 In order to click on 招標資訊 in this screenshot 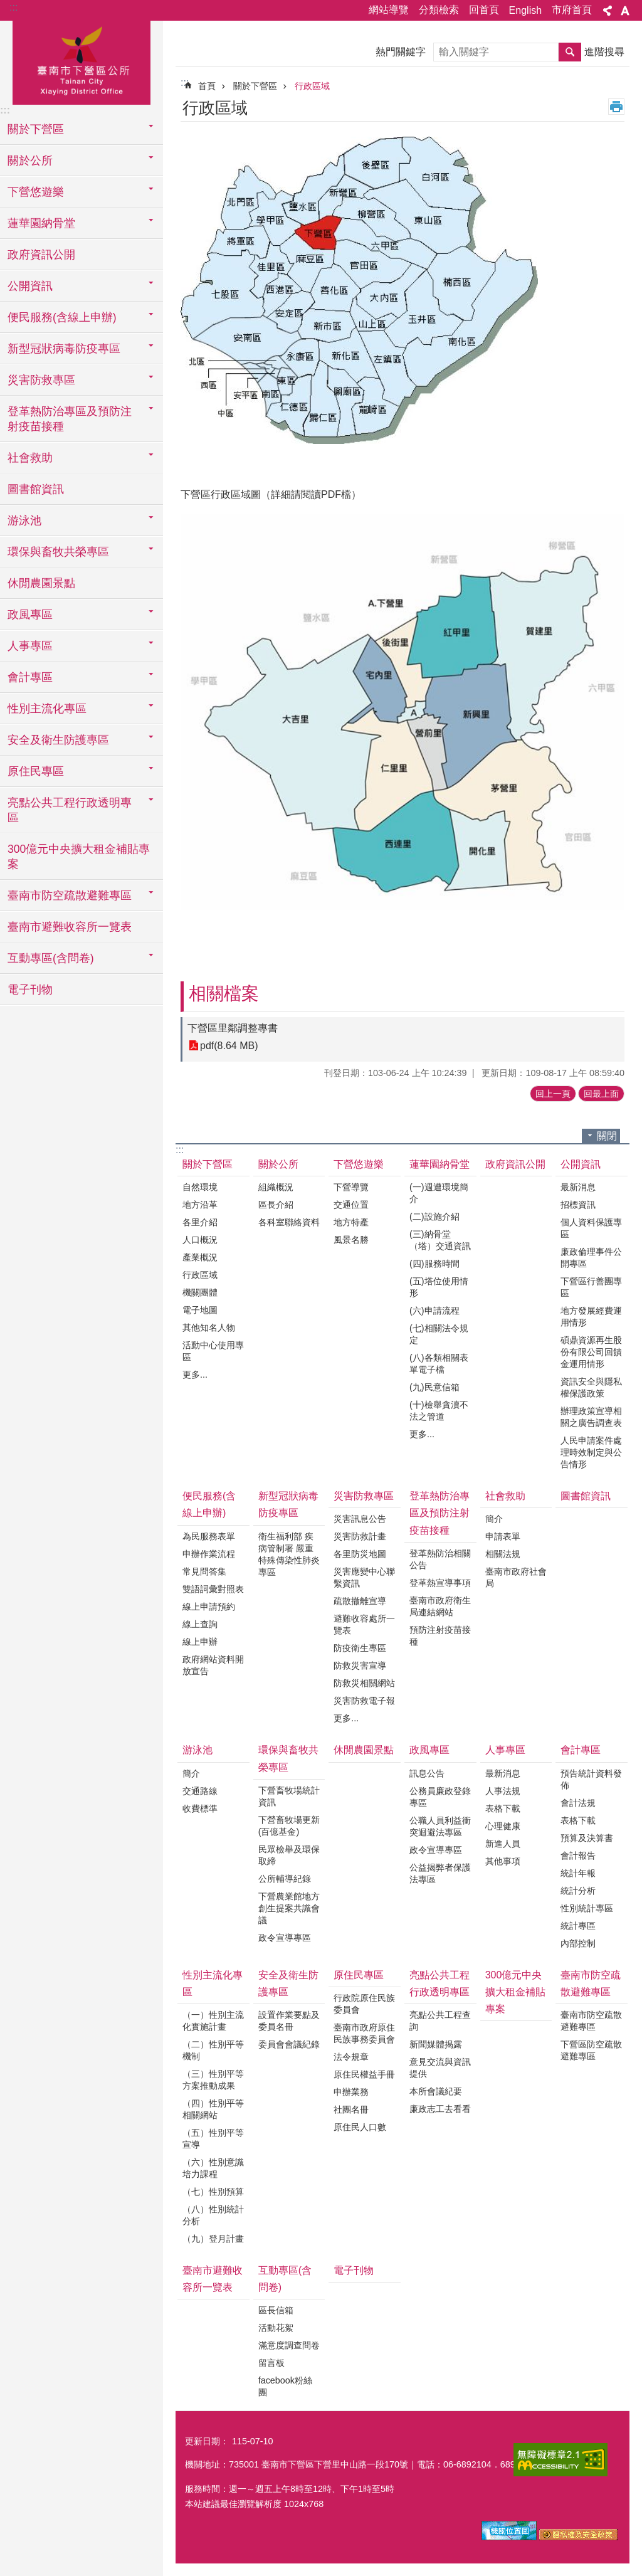, I will do `click(578, 1205)`.